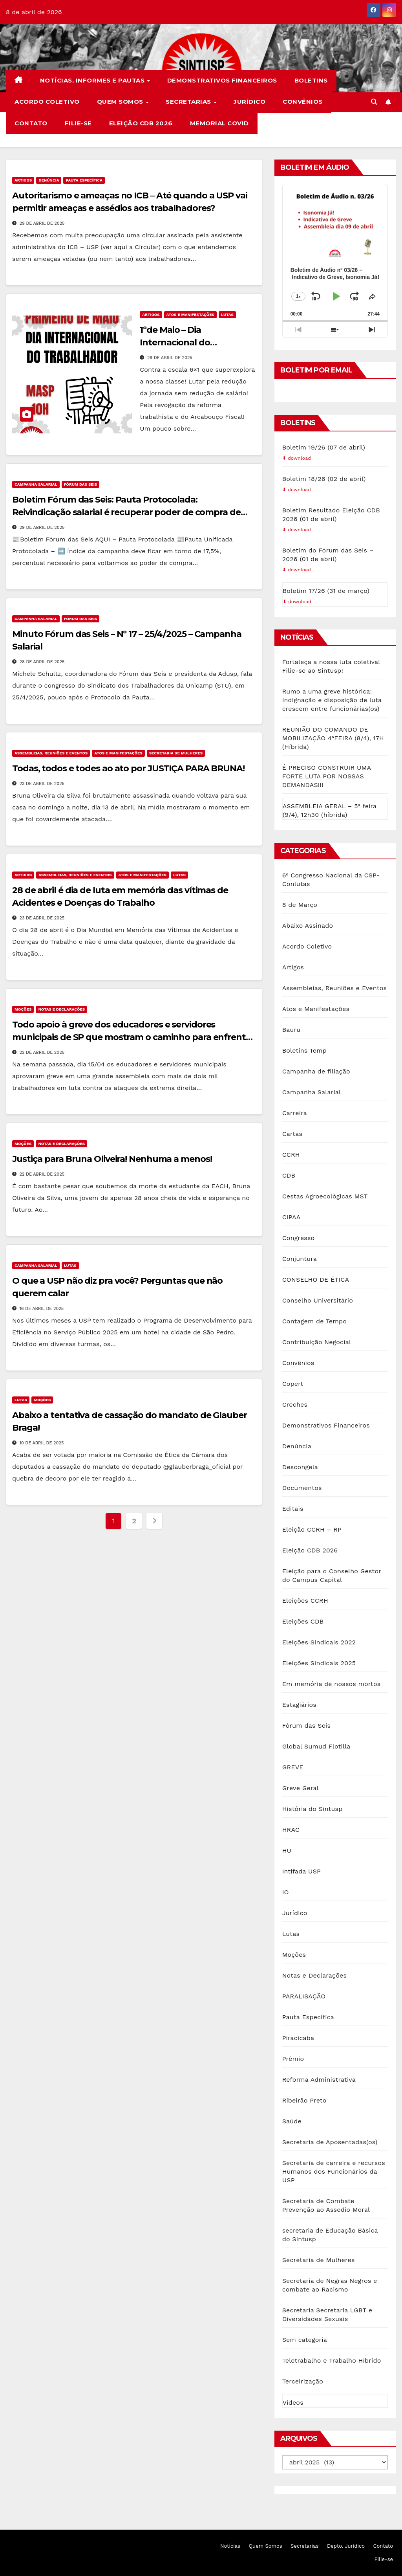  What do you see at coordinates (333, 738) in the screenshot?
I see `REUNIÃO DO COMANDO DE MOBILIZAÇÃO 4ªFEIRA (8/4), 17H (Híbrida)` at bounding box center [333, 738].